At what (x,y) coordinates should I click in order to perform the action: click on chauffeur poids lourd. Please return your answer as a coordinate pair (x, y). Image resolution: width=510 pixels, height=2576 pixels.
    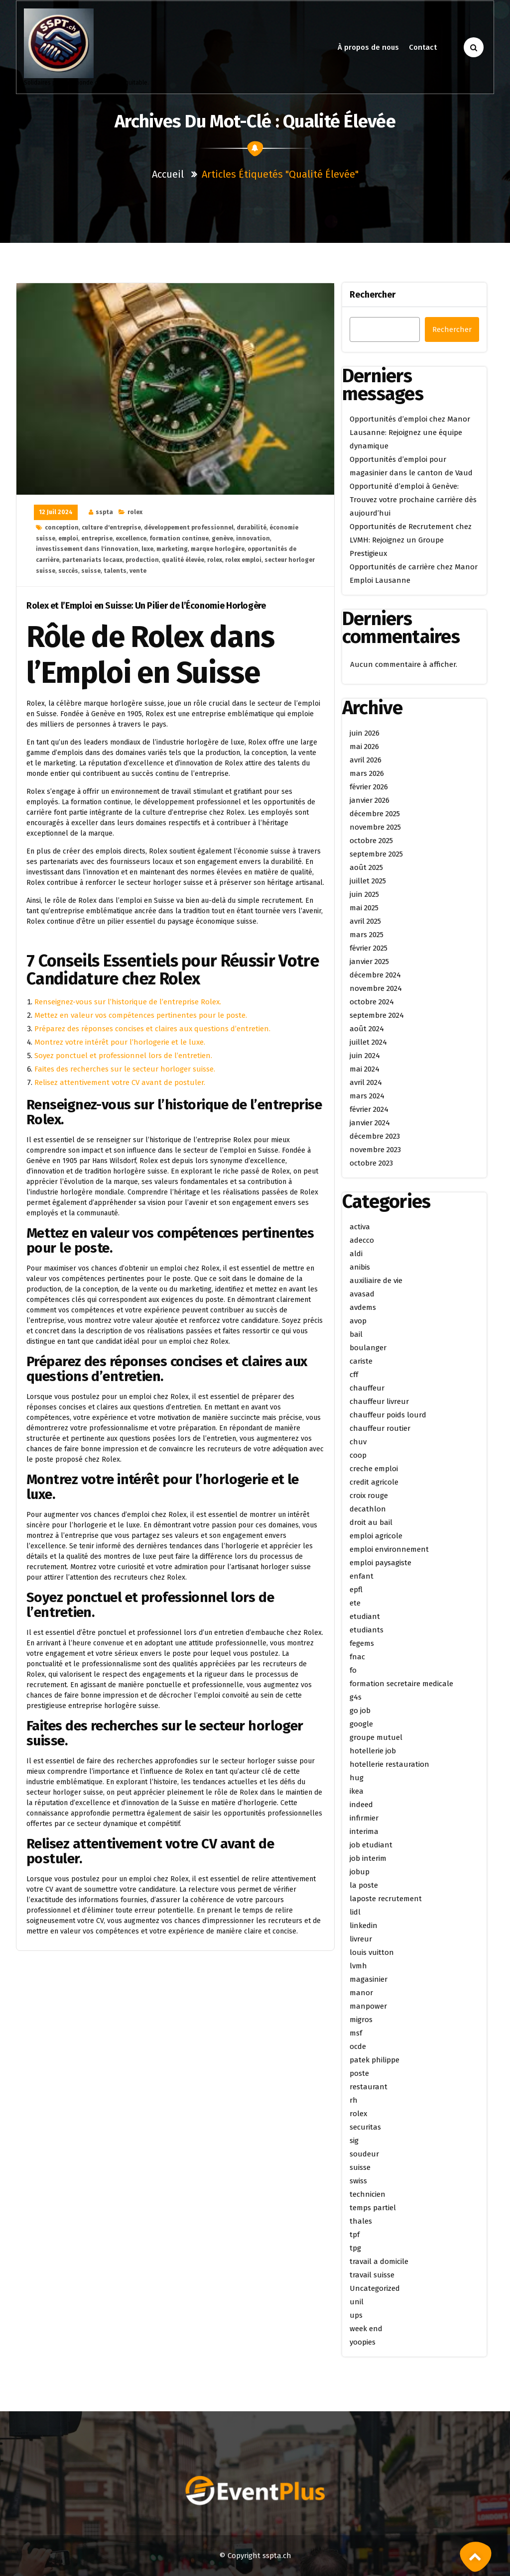
    Looking at the image, I should click on (388, 1414).